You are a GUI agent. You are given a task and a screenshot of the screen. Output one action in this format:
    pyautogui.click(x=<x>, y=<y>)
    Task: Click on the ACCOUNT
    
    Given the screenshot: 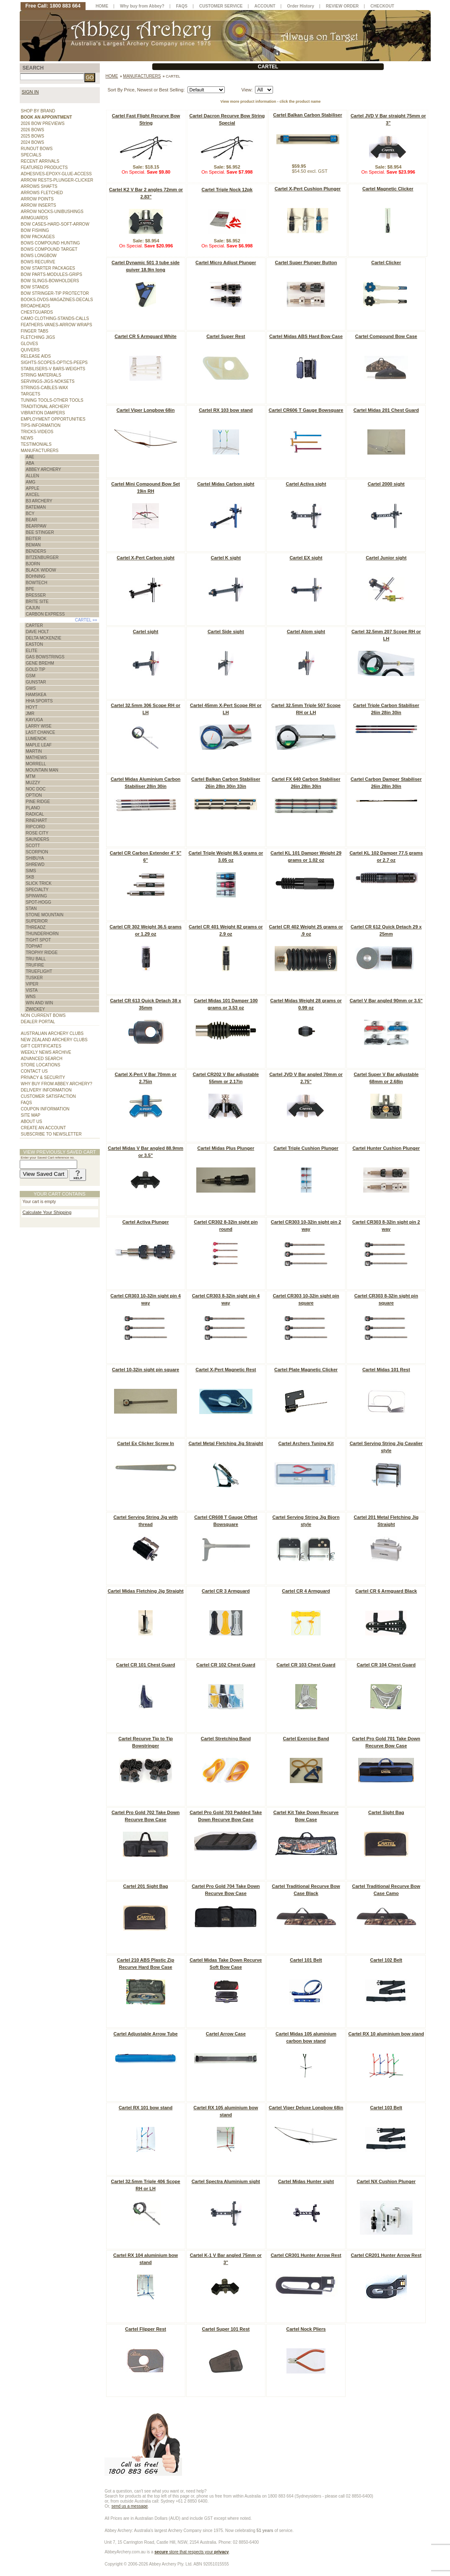 What is the action you would take?
    pyautogui.click(x=265, y=6)
    